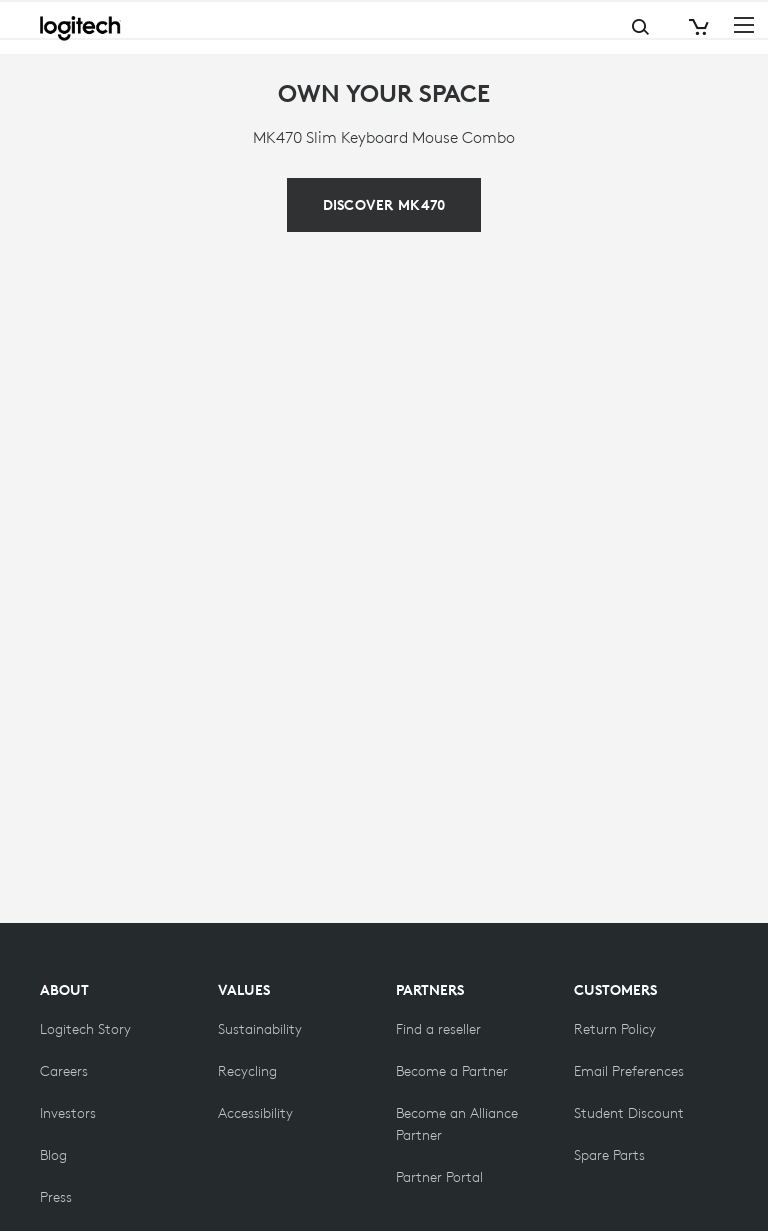 The height and width of the screenshot is (1231, 768). Describe the element at coordinates (438, 1029) in the screenshot. I see `[Find a reseller]` at that location.